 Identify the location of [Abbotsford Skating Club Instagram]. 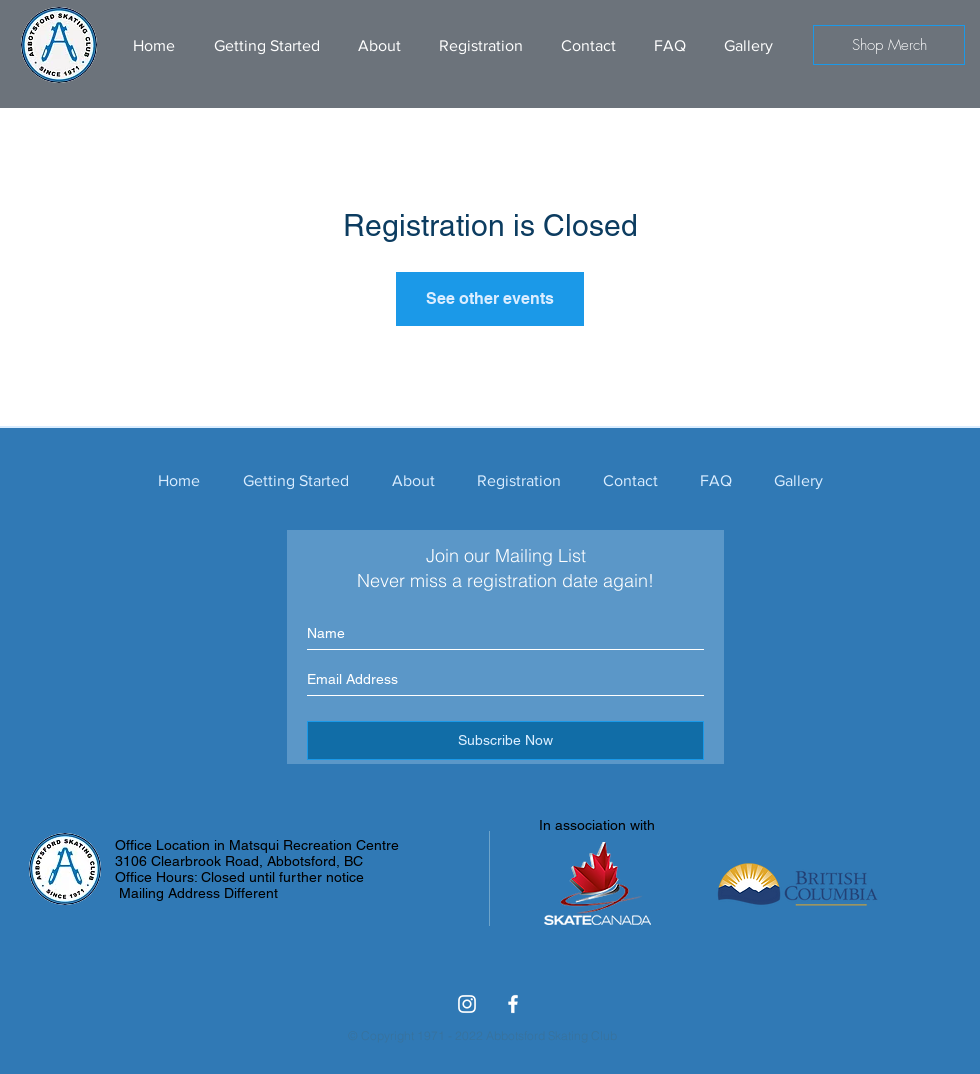
(467, 1004).